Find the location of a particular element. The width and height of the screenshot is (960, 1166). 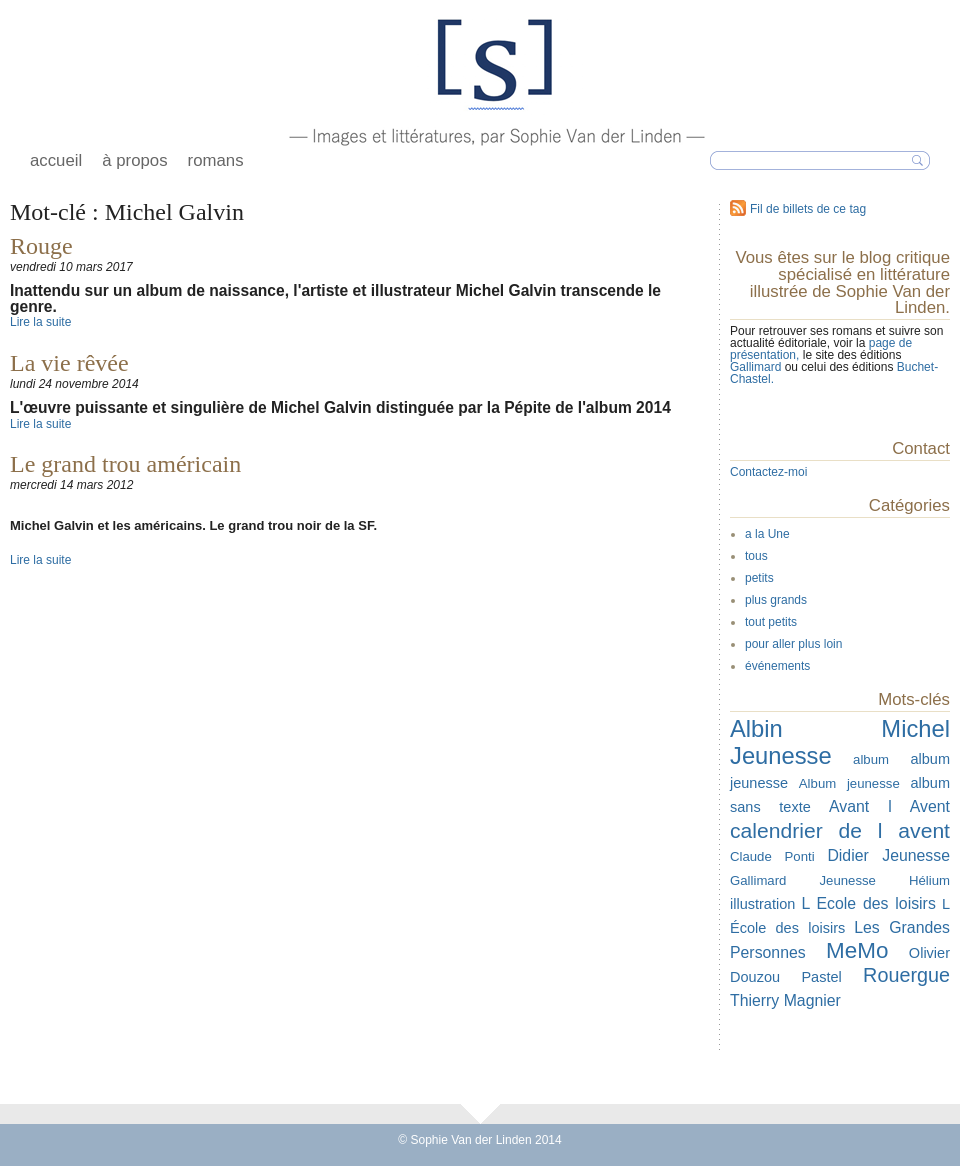

pour aller plus loin is located at coordinates (793, 644).